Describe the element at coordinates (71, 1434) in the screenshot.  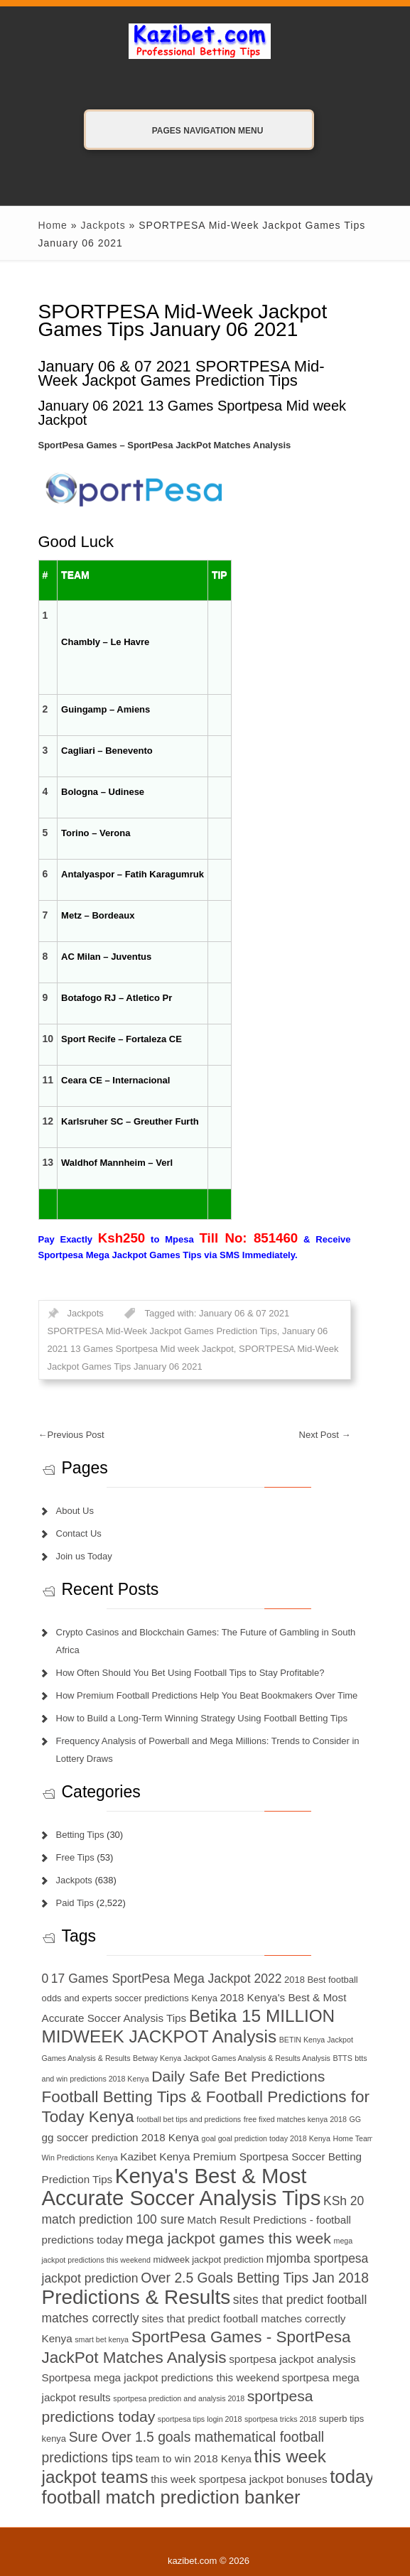
I see `Previous Post` at that location.